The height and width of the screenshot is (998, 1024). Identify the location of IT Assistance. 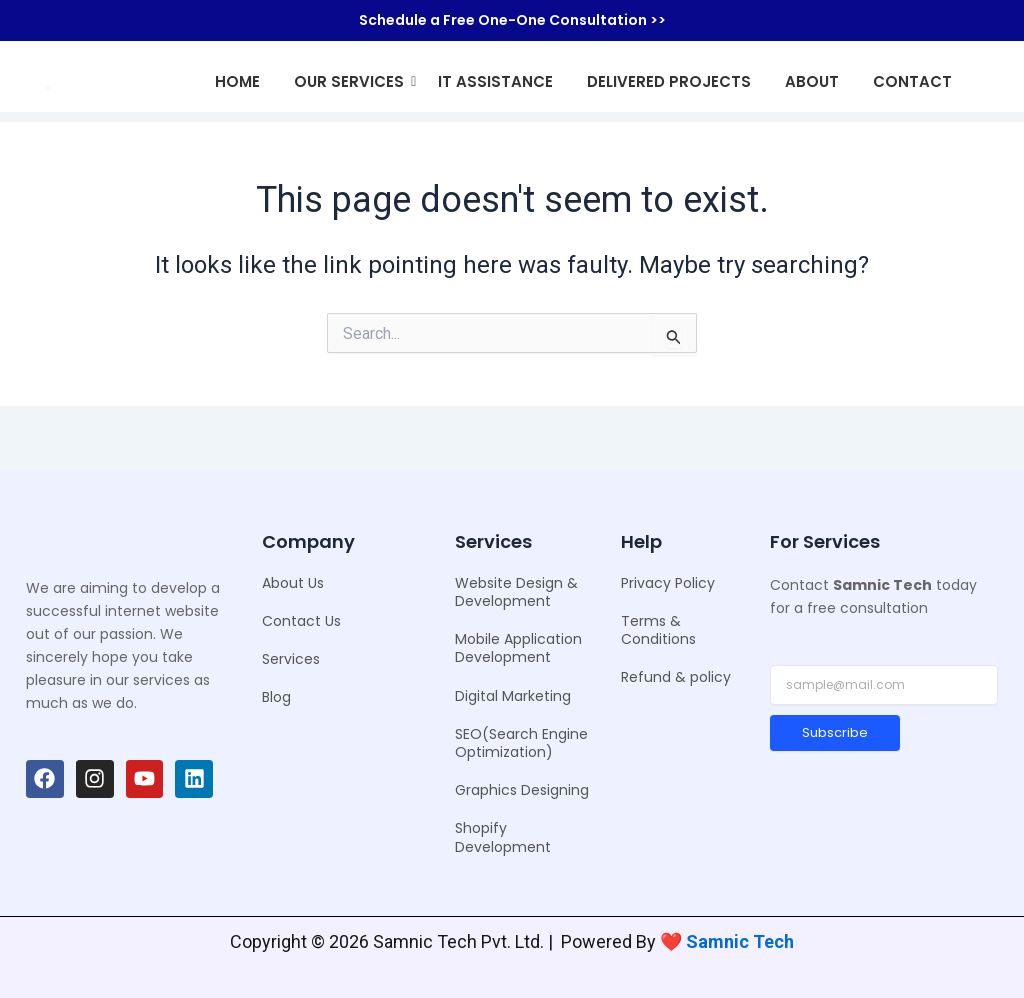
(495, 81).